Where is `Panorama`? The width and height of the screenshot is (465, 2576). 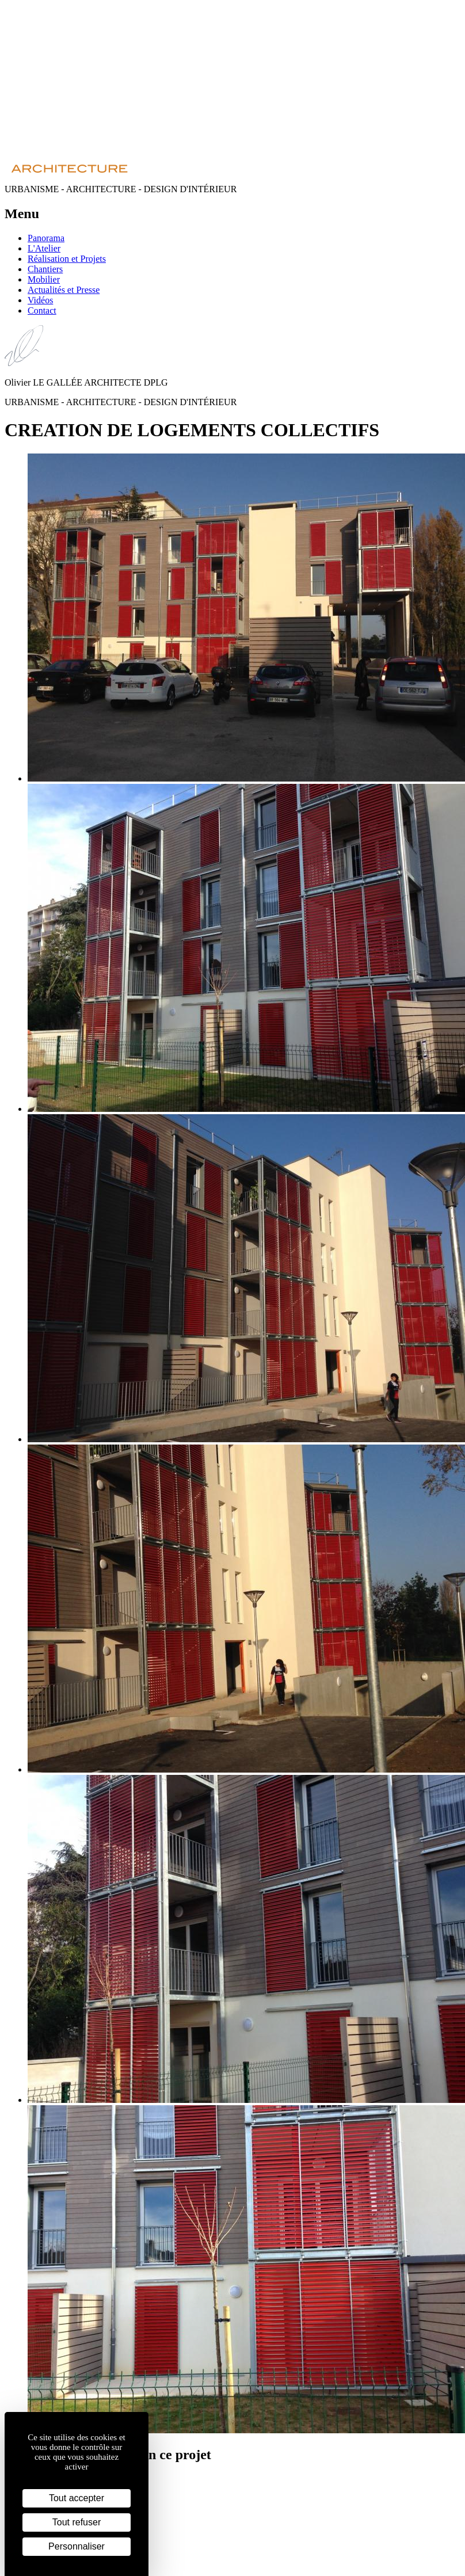 Panorama is located at coordinates (46, 238).